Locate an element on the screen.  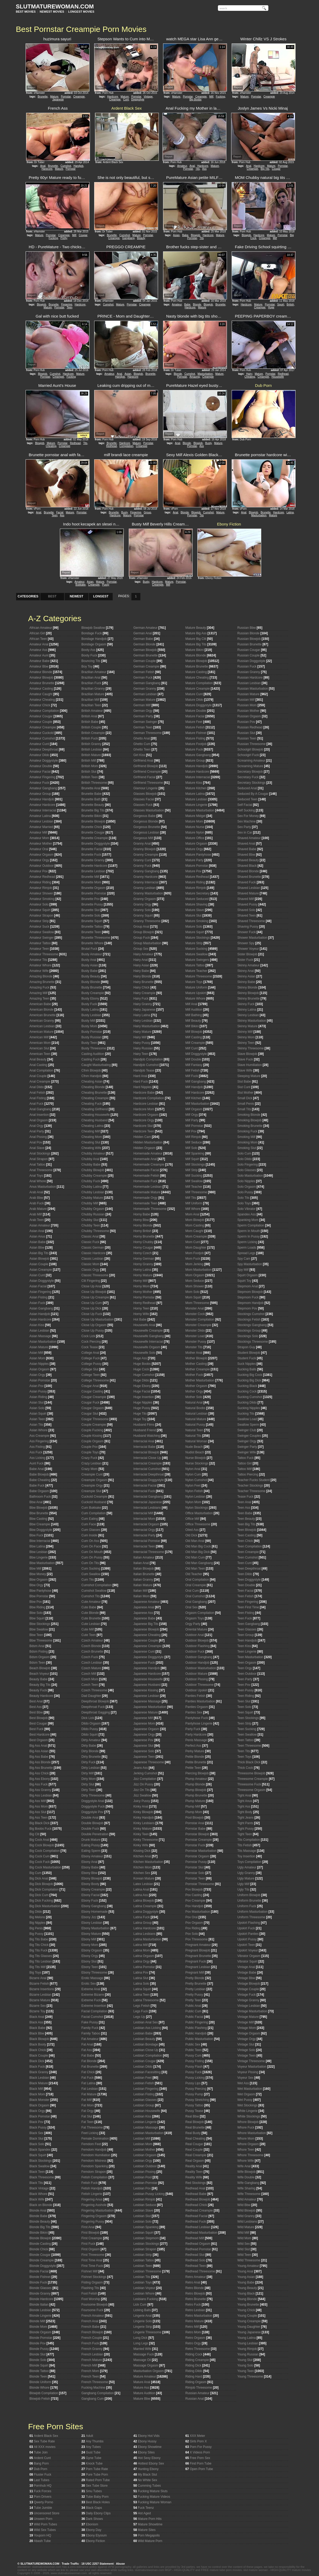
Redhead Teen is located at coordinates (195, 2266).